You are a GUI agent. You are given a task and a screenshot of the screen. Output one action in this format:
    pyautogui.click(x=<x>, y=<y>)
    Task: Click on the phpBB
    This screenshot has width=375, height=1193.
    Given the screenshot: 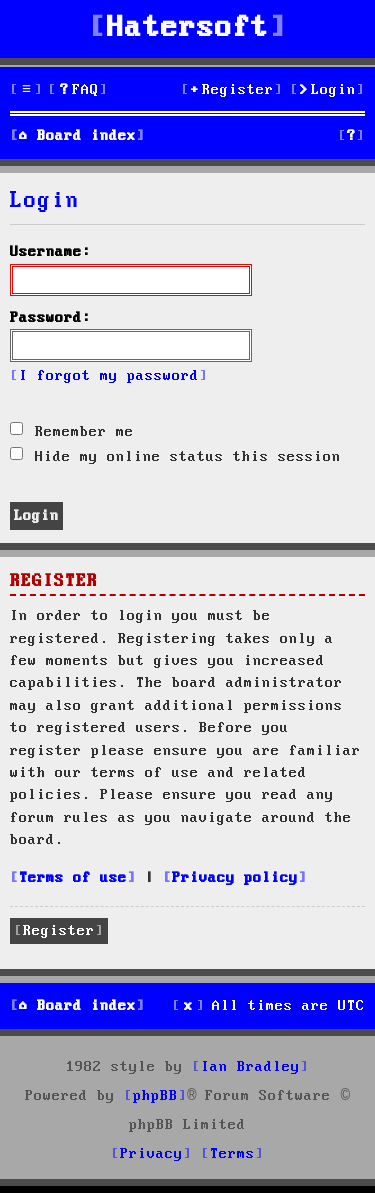 What is the action you would take?
    pyautogui.click(x=155, y=1096)
    